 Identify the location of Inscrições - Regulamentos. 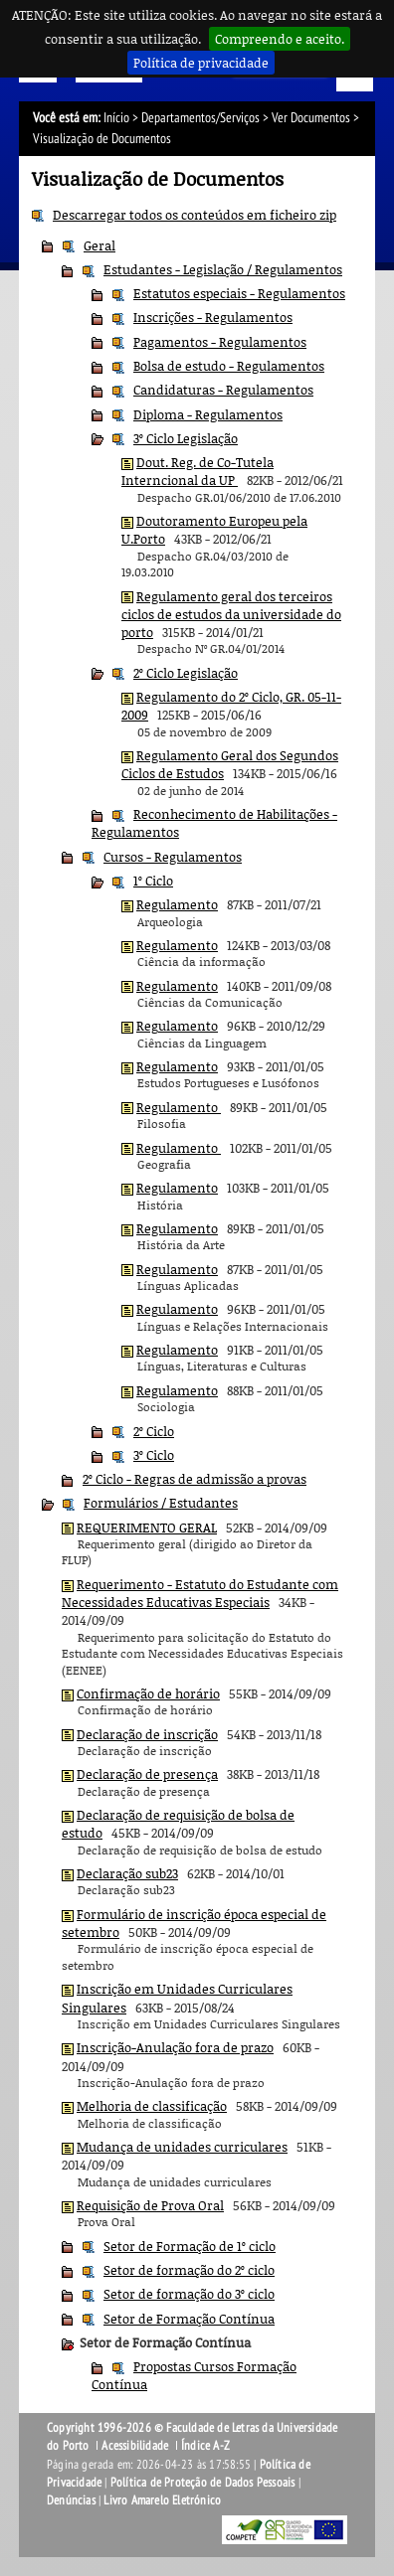
(213, 317).